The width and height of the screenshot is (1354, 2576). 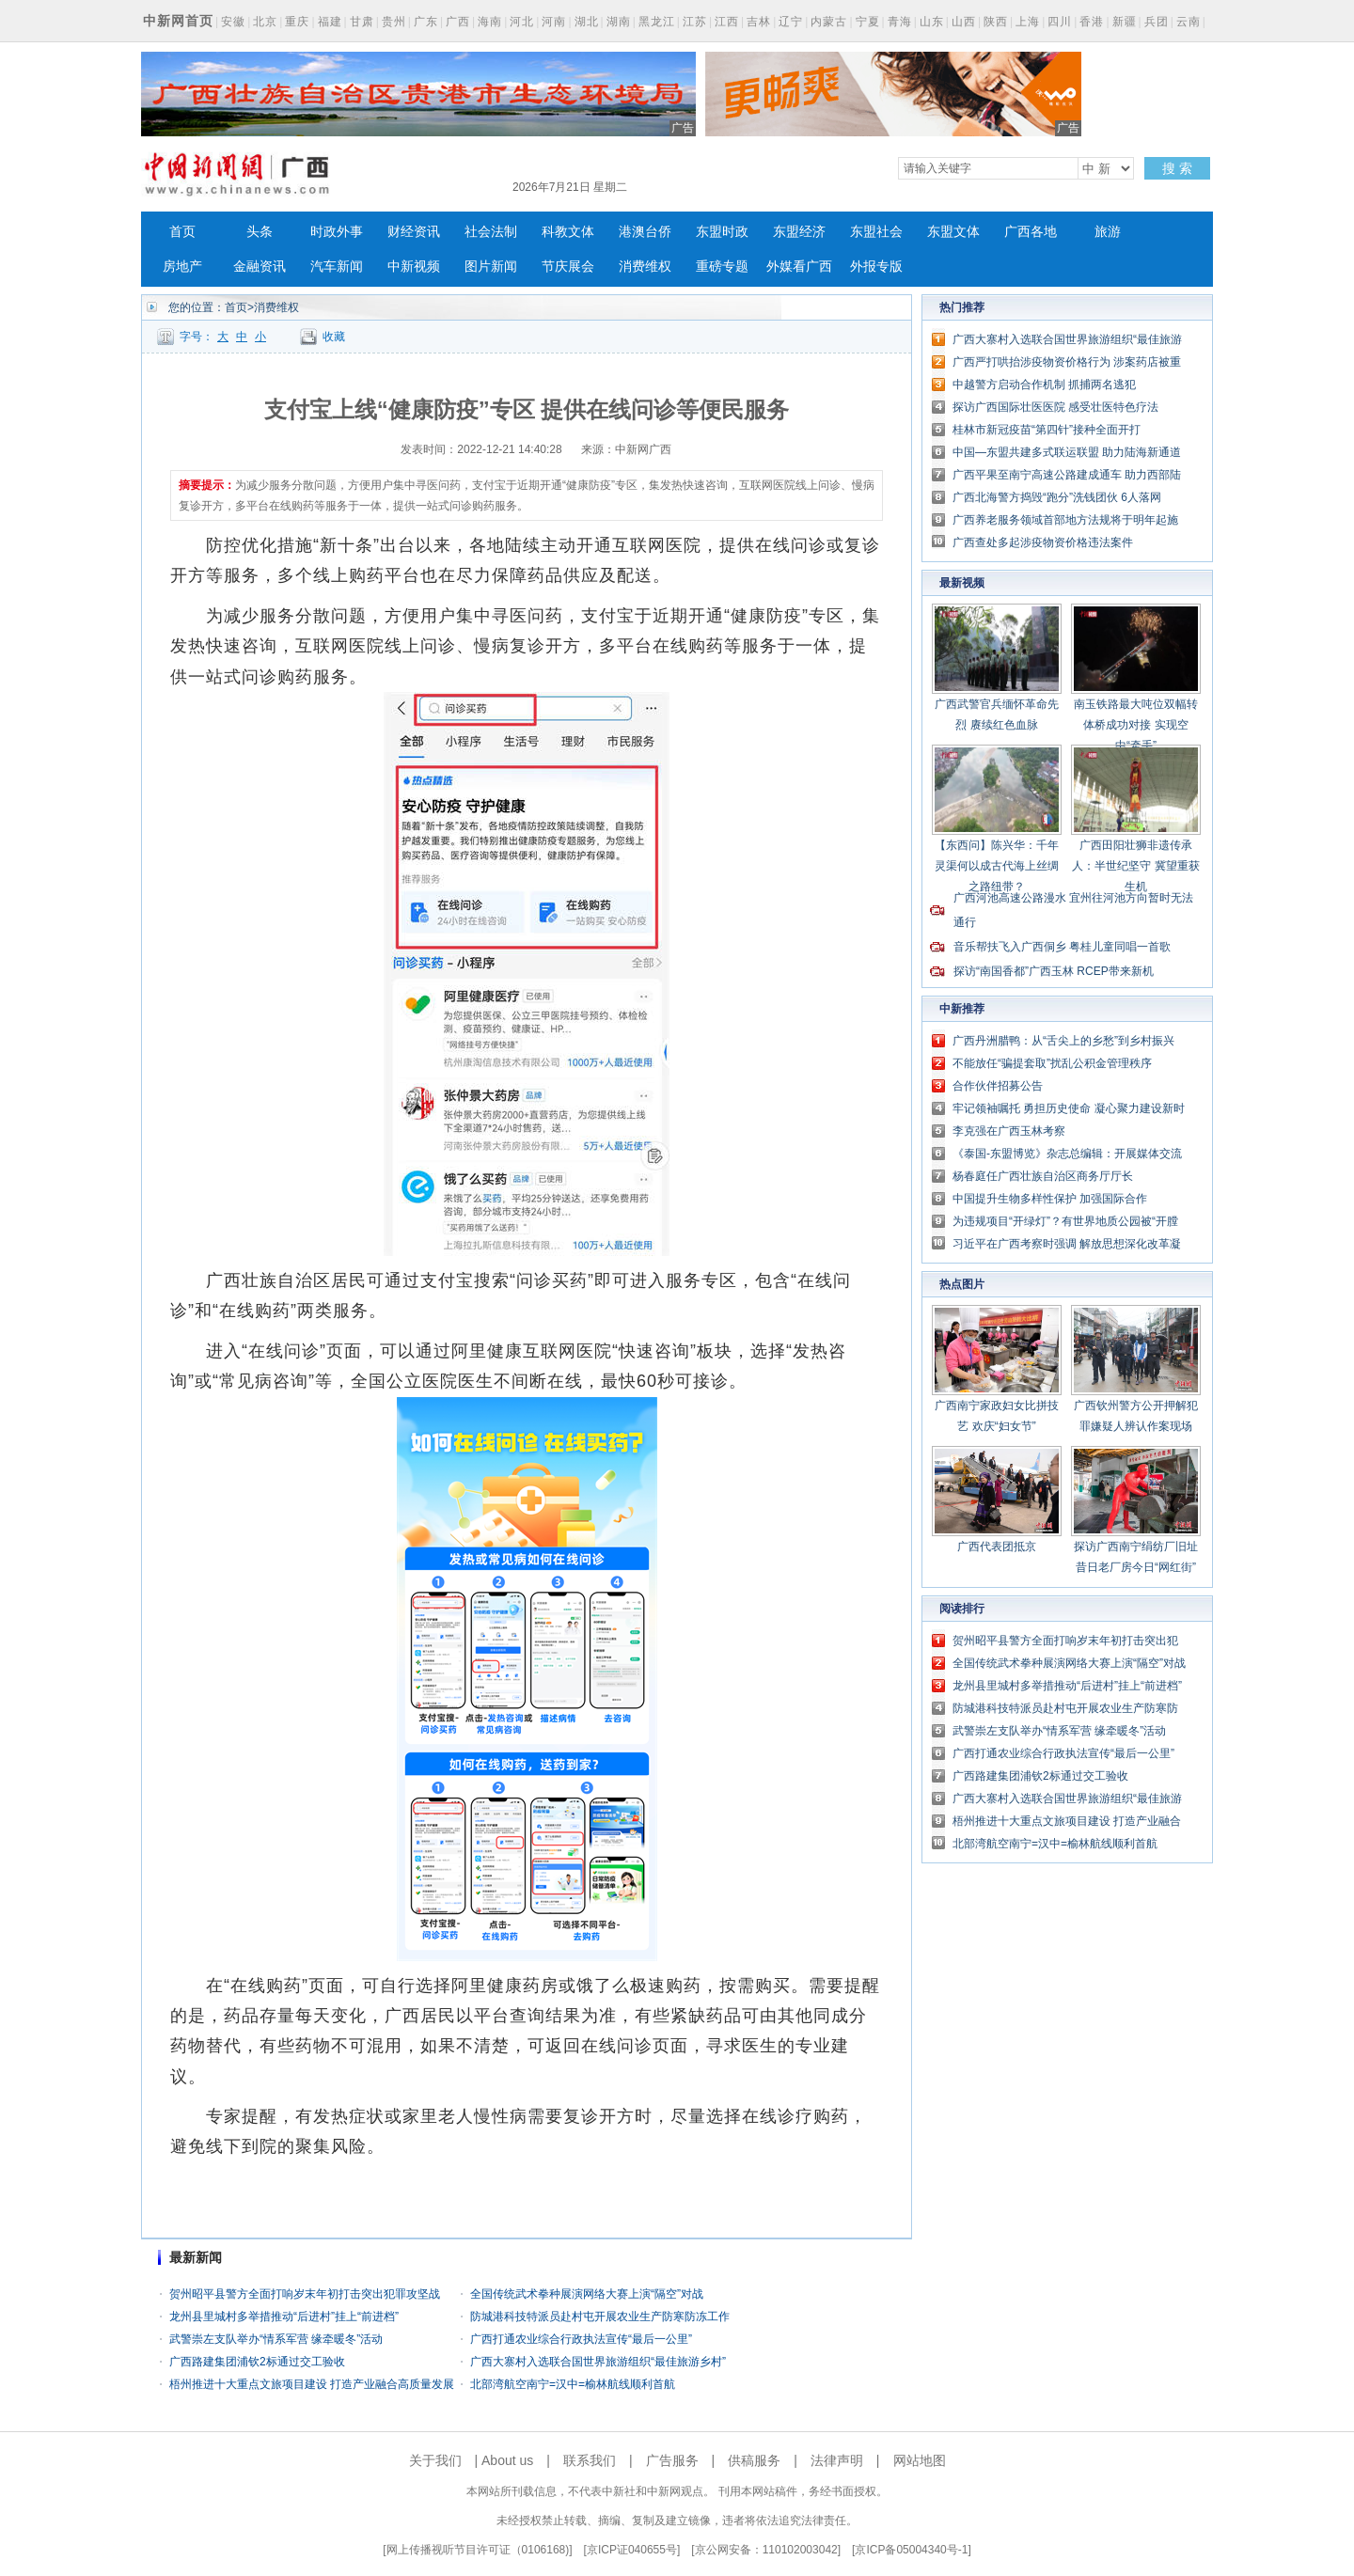 I want to click on 搜 索, so click(x=1177, y=168).